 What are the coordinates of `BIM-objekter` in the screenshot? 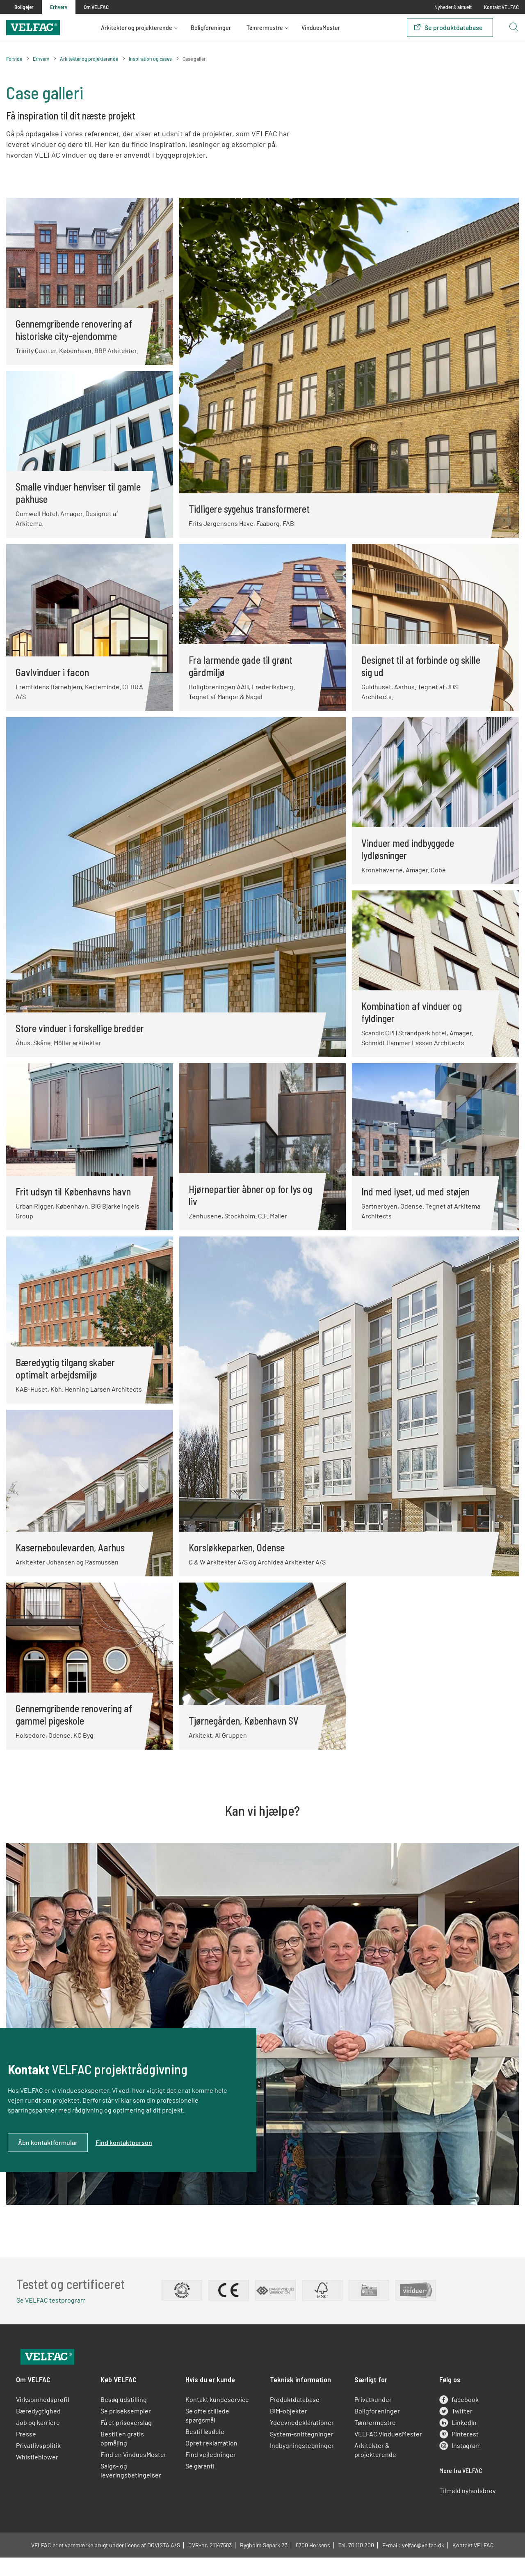 It's located at (288, 2431).